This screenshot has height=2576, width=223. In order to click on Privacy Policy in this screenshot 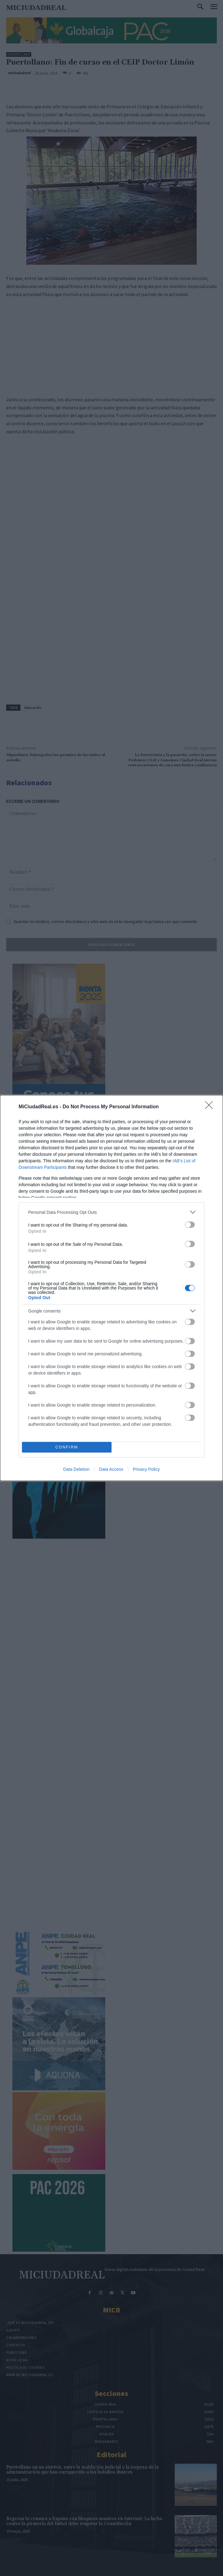, I will do `click(146, 1469)`.